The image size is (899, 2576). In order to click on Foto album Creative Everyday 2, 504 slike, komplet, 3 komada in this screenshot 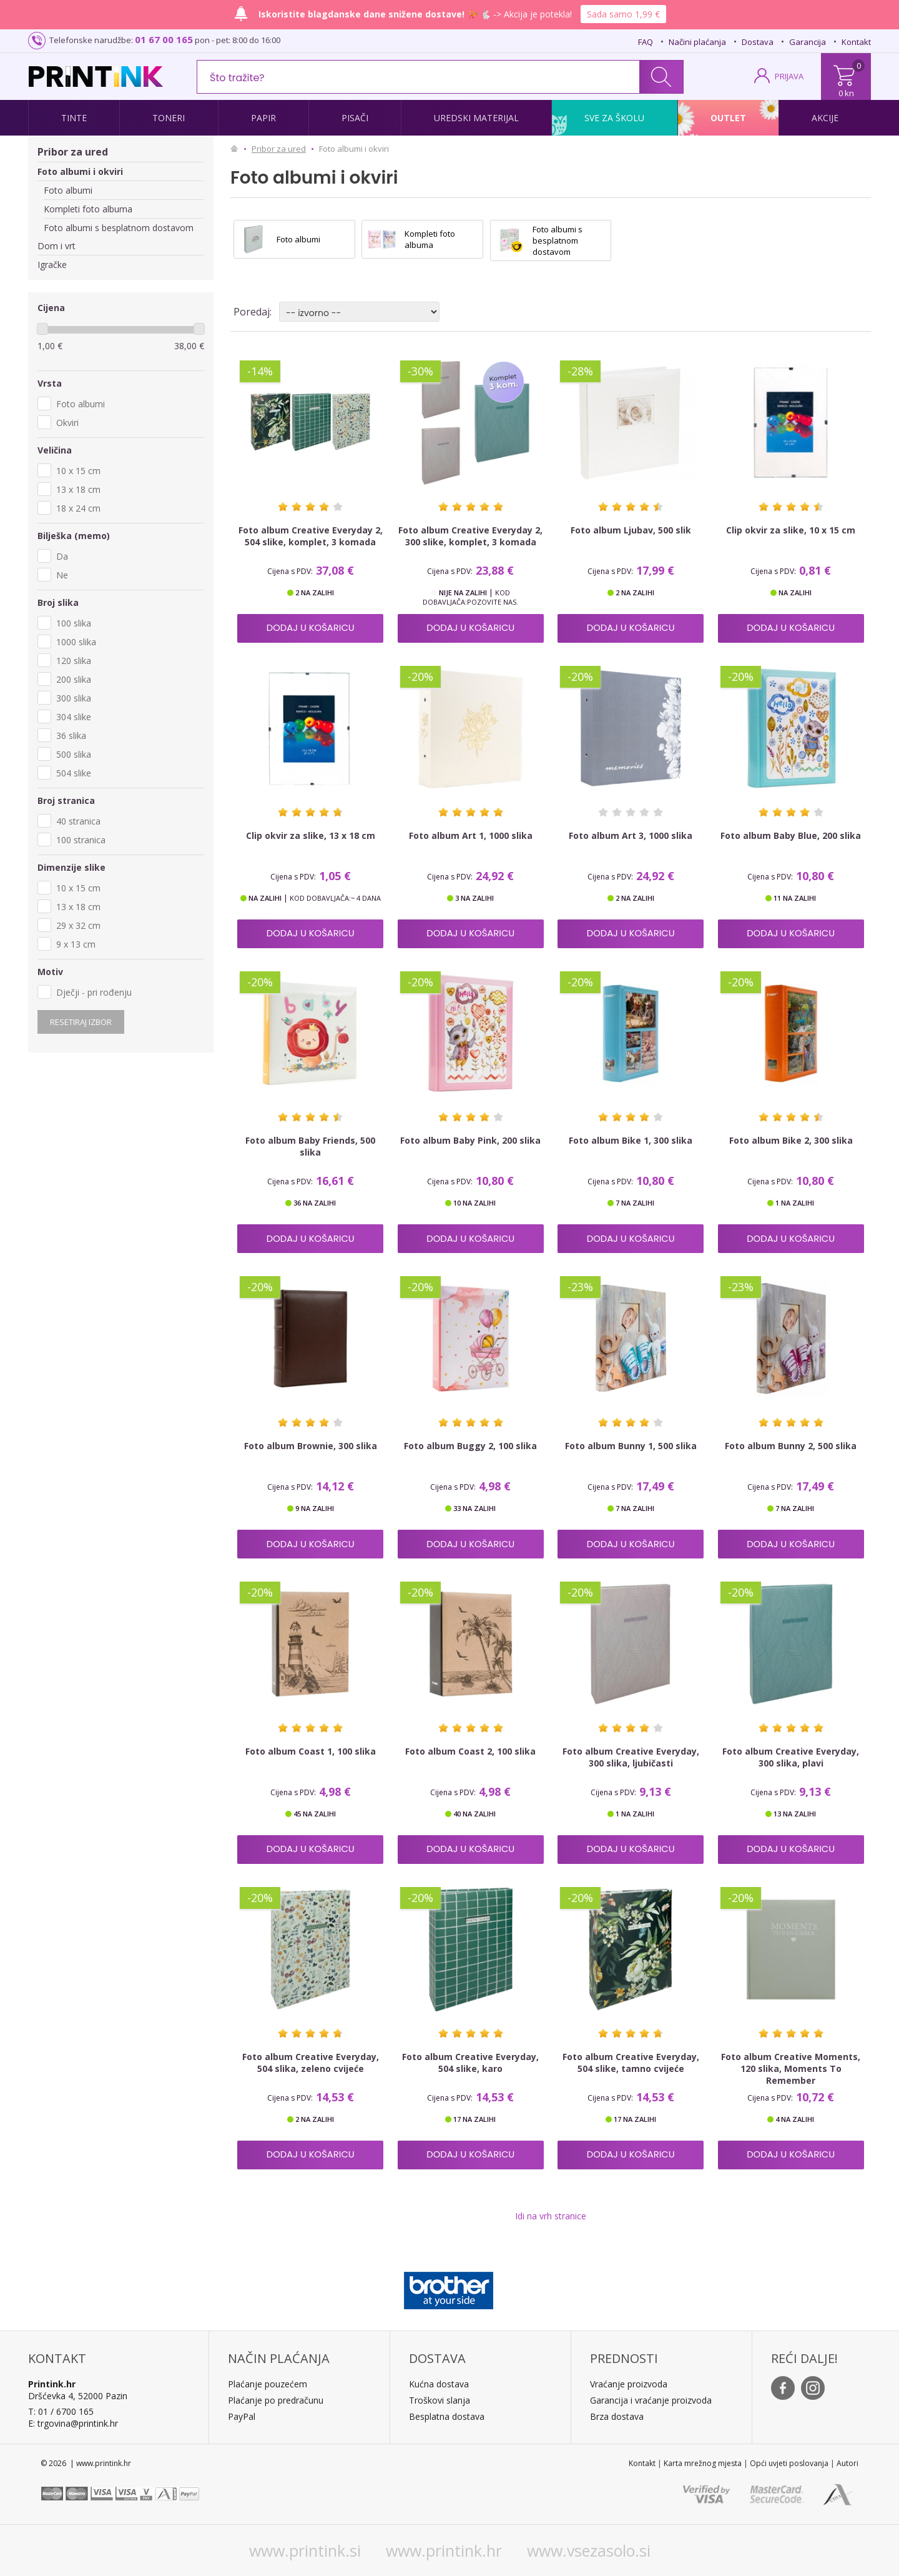, I will do `click(310, 536)`.